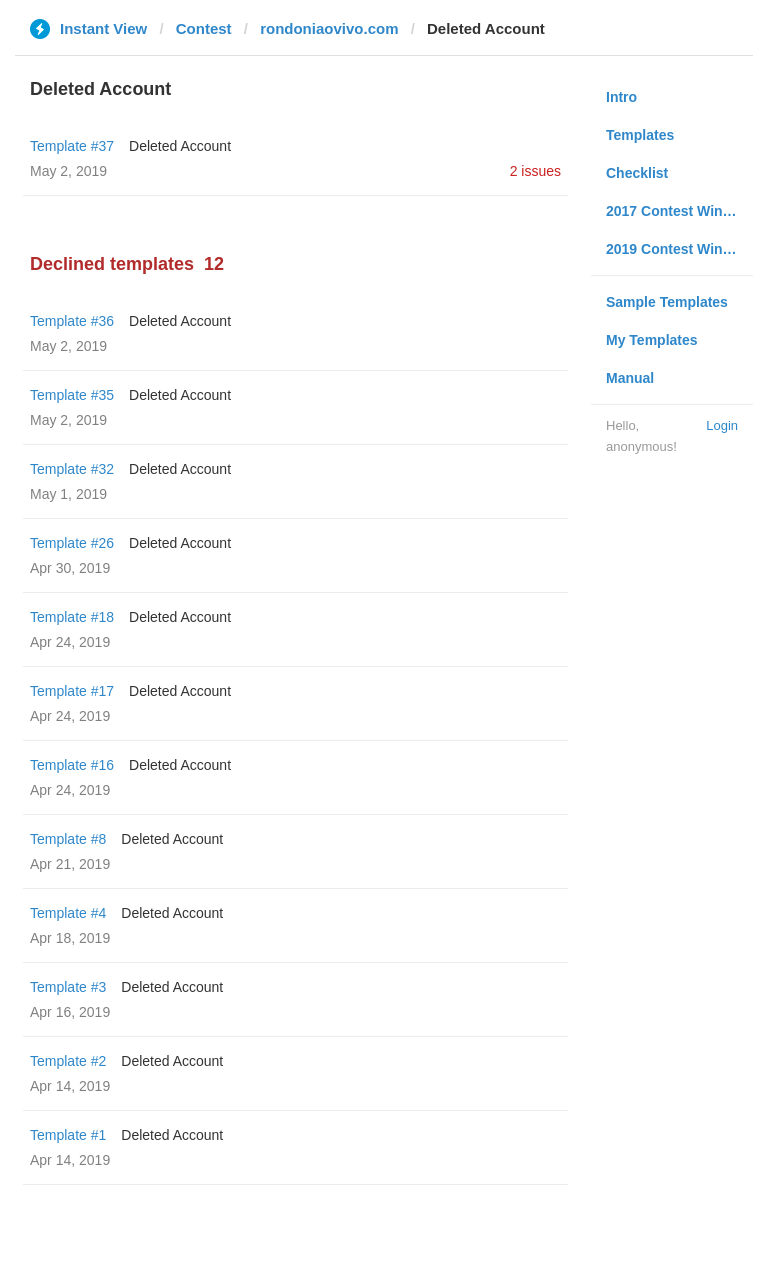 The image size is (768, 1275). I want to click on 2017 Contest Winners, so click(679, 211).